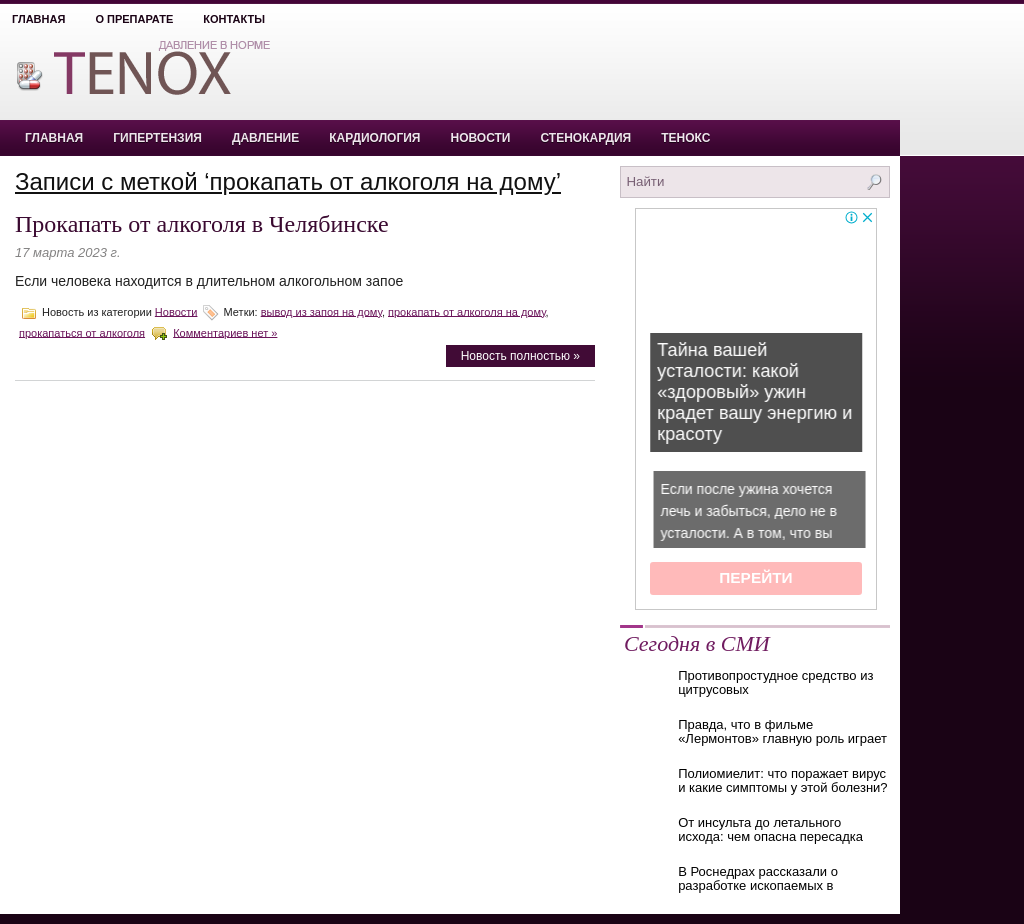  What do you see at coordinates (82, 332) in the screenshot?
I see `прокапаться от алкоголя` at bounding box center [82, 332].